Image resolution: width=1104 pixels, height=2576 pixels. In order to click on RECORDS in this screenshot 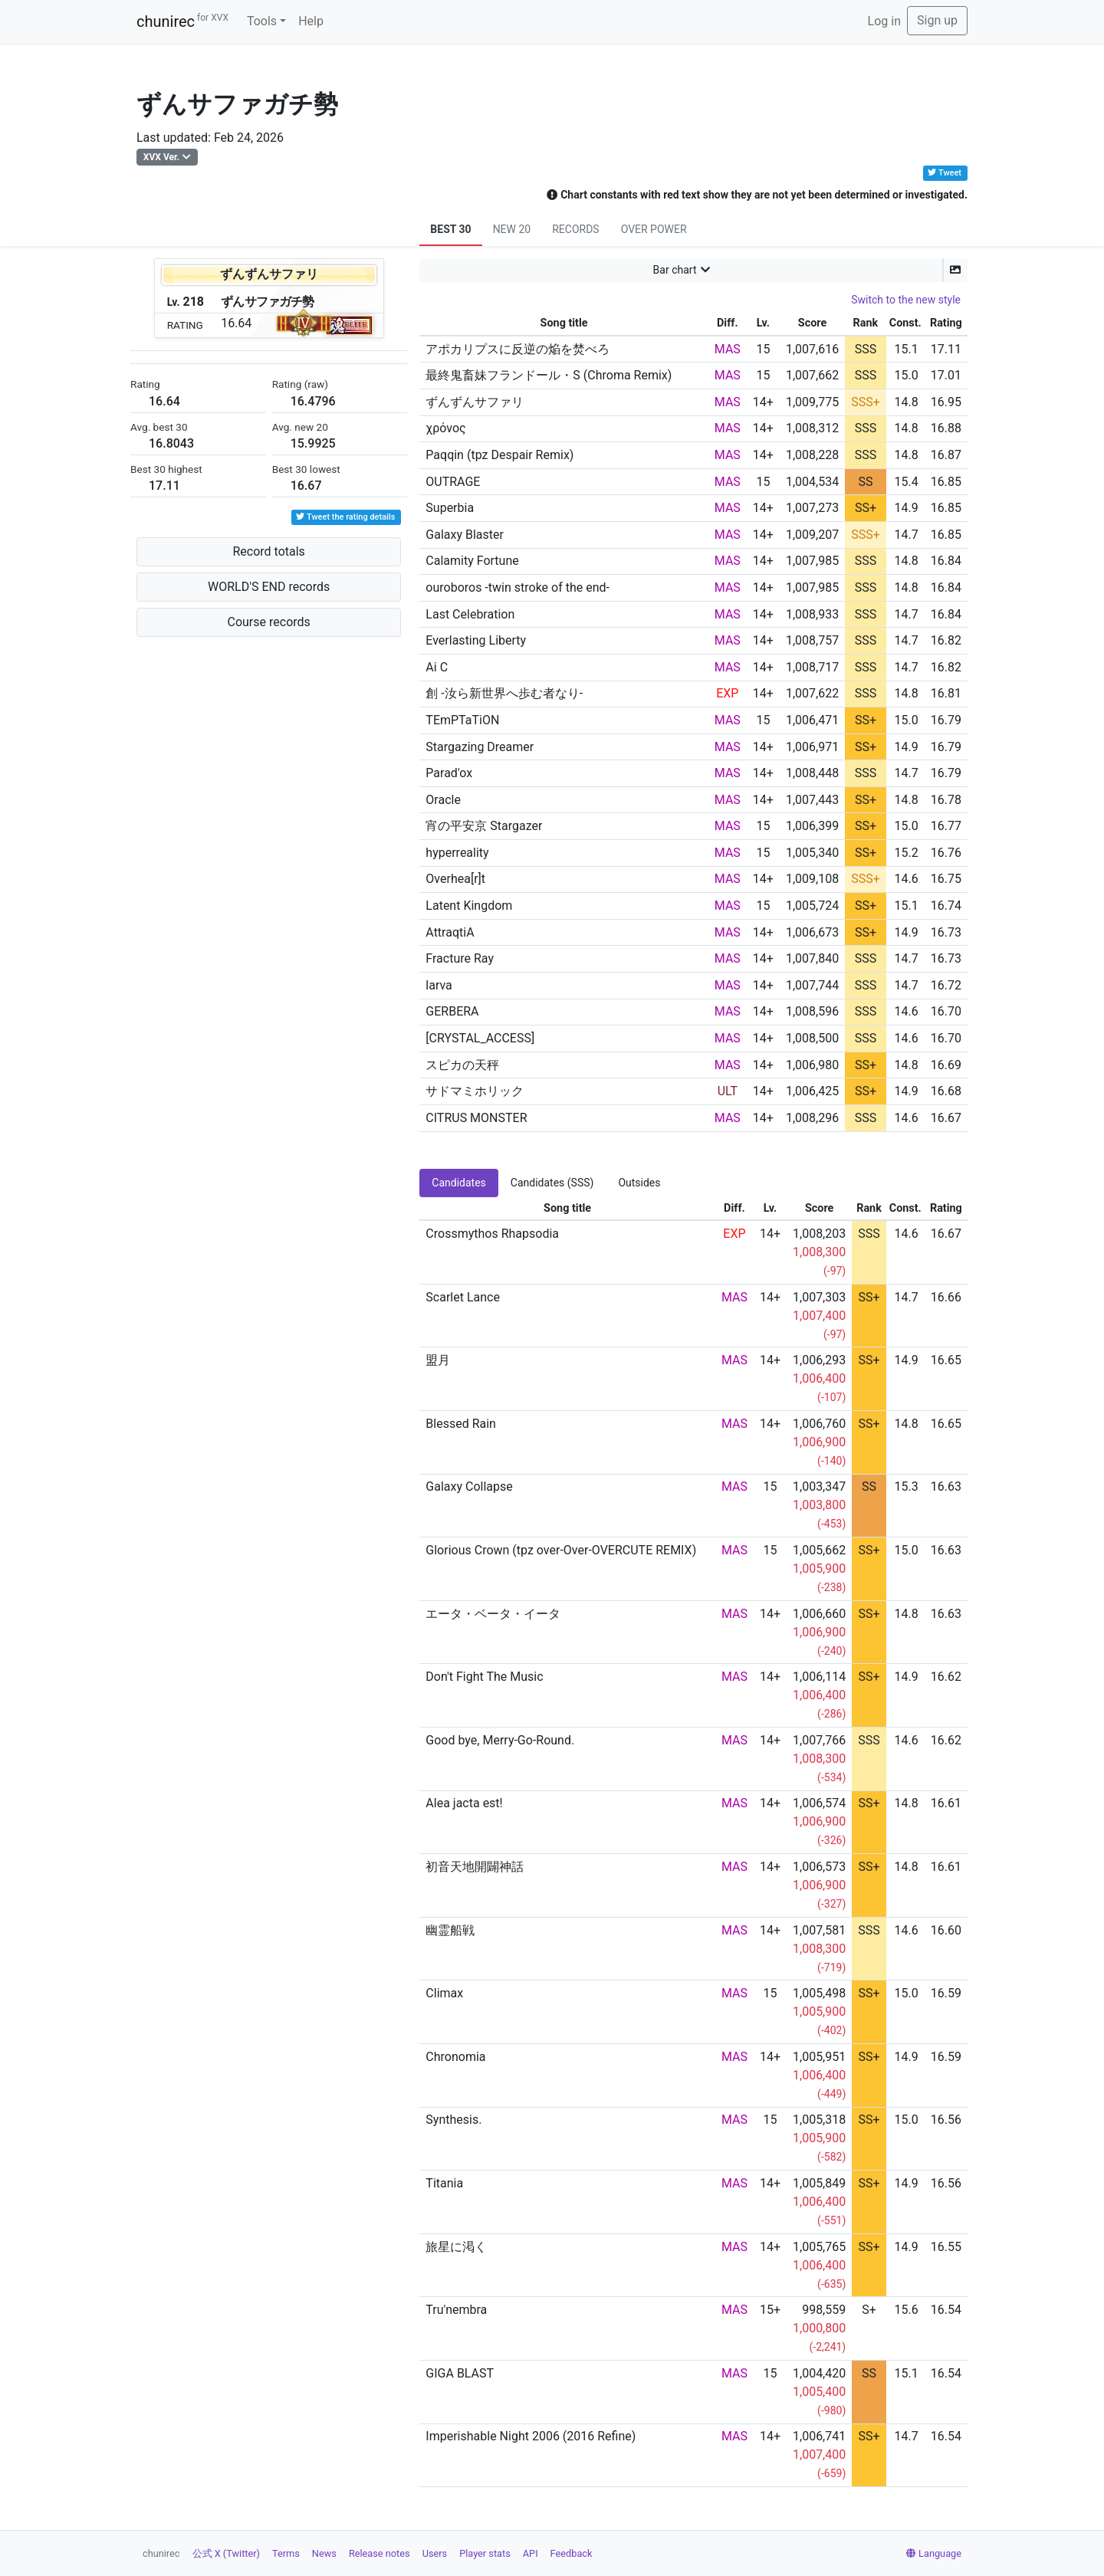, I will do `click(575, 229)`.